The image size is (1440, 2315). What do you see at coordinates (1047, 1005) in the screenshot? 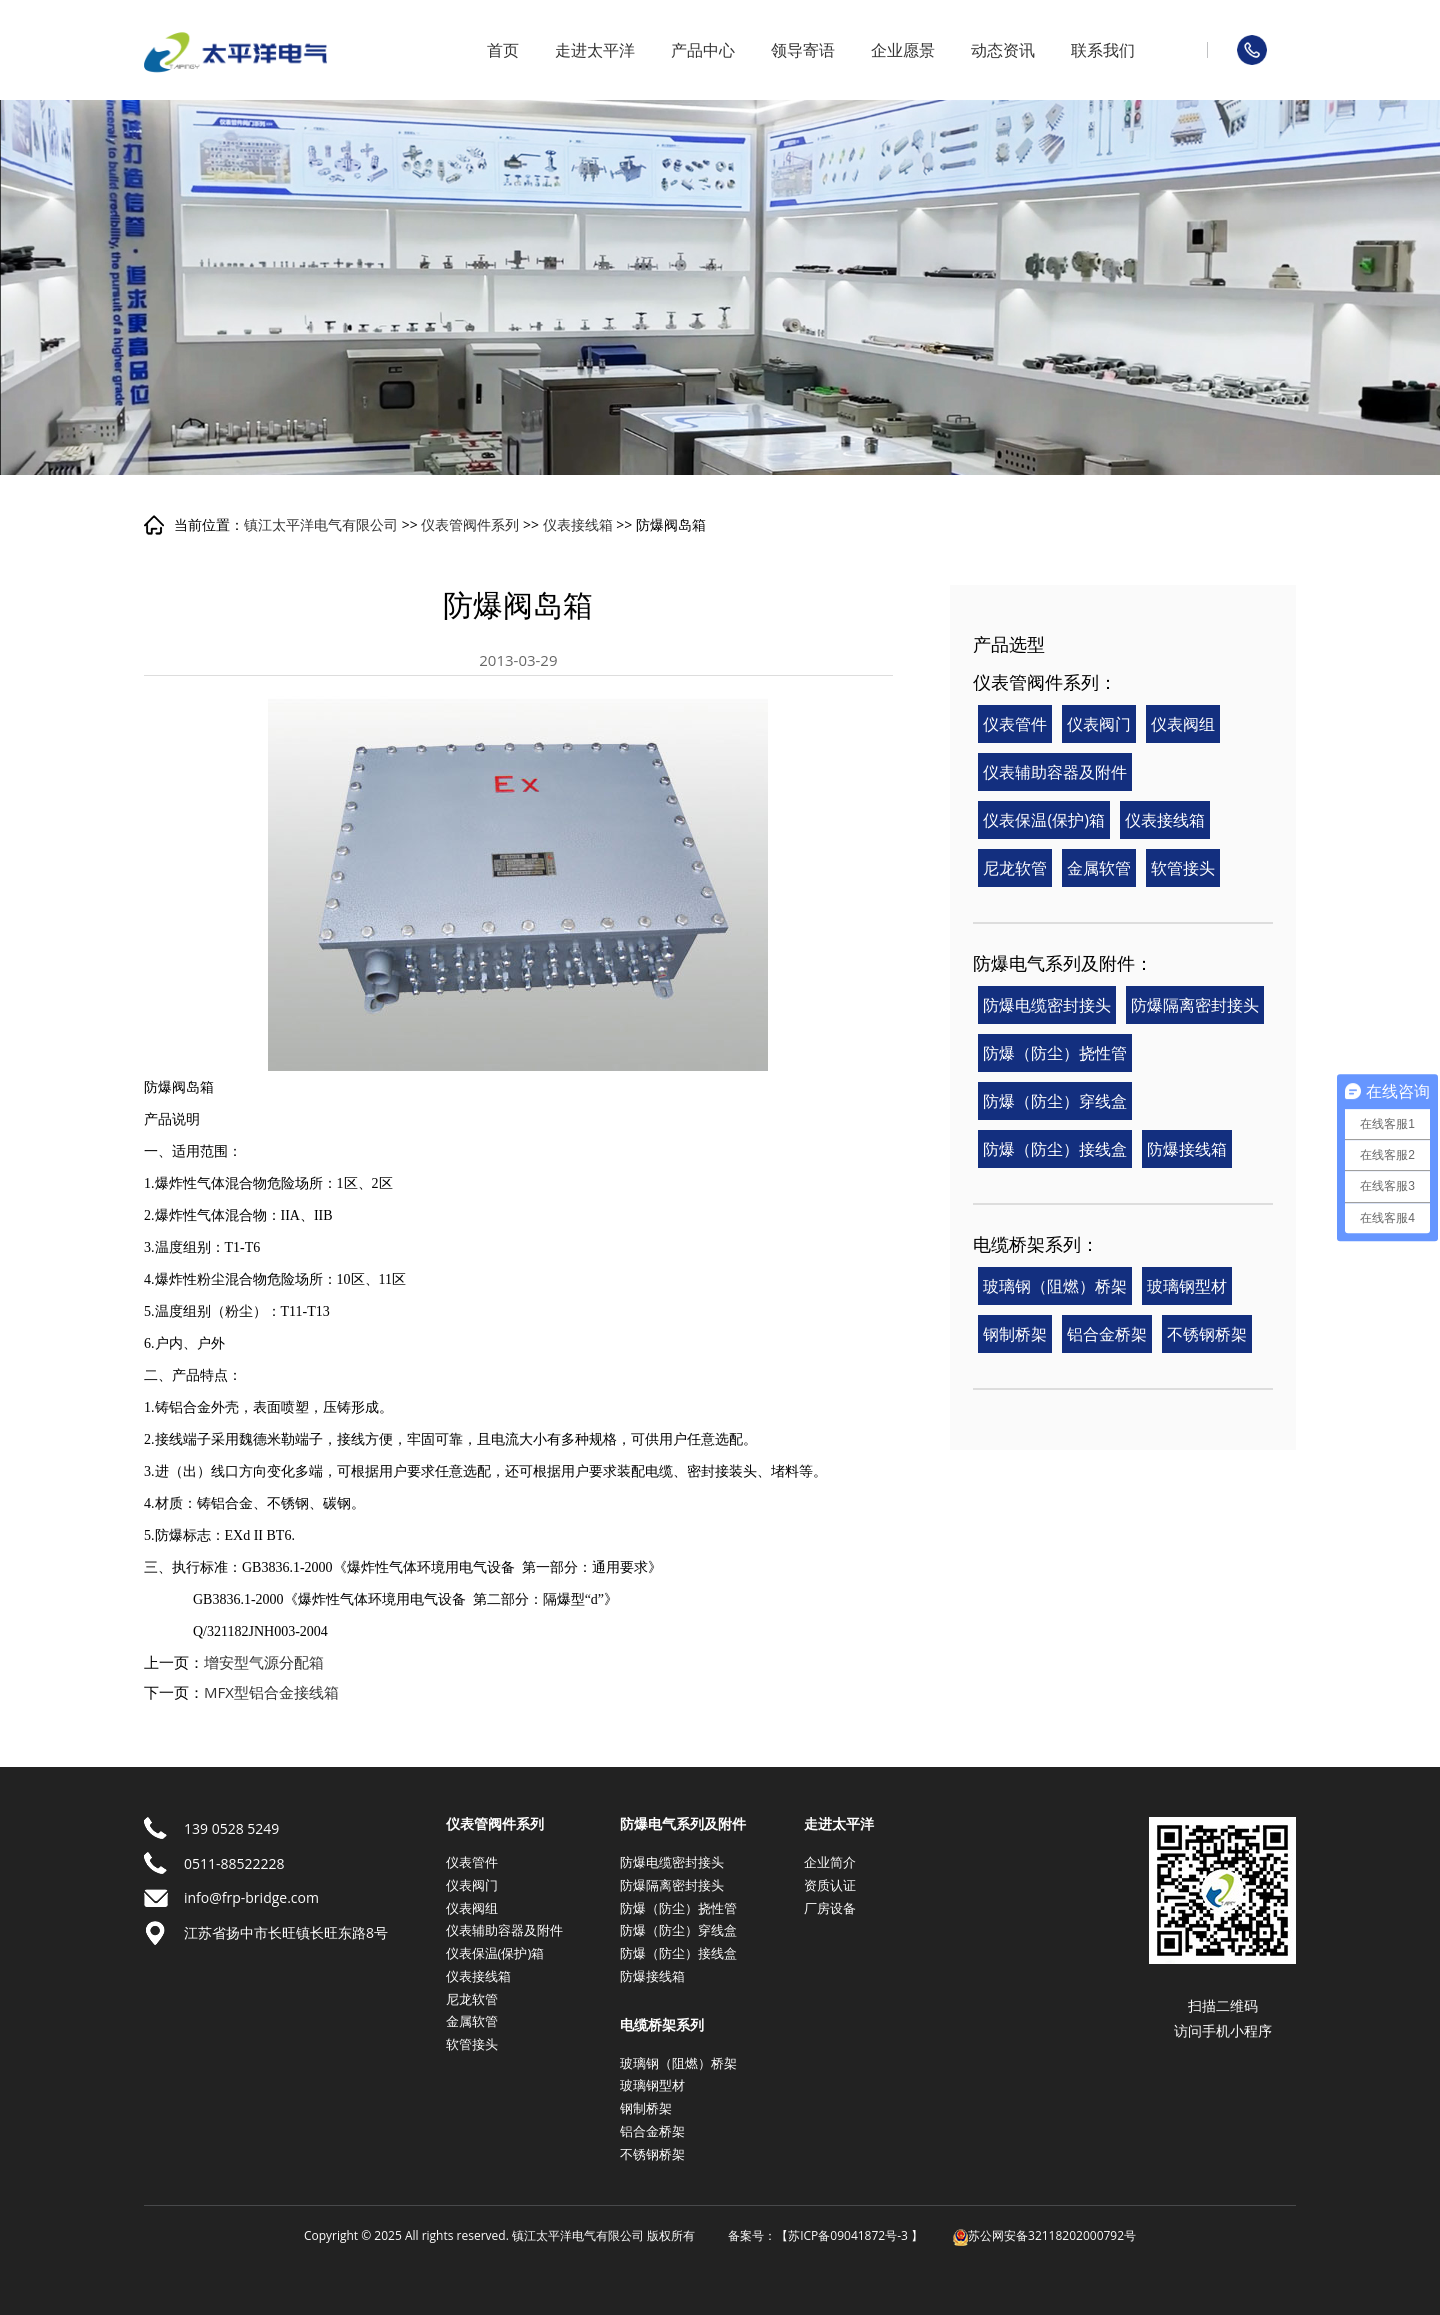
I see `防爆电缆密封接头` at bounding box center [1047, 1005].